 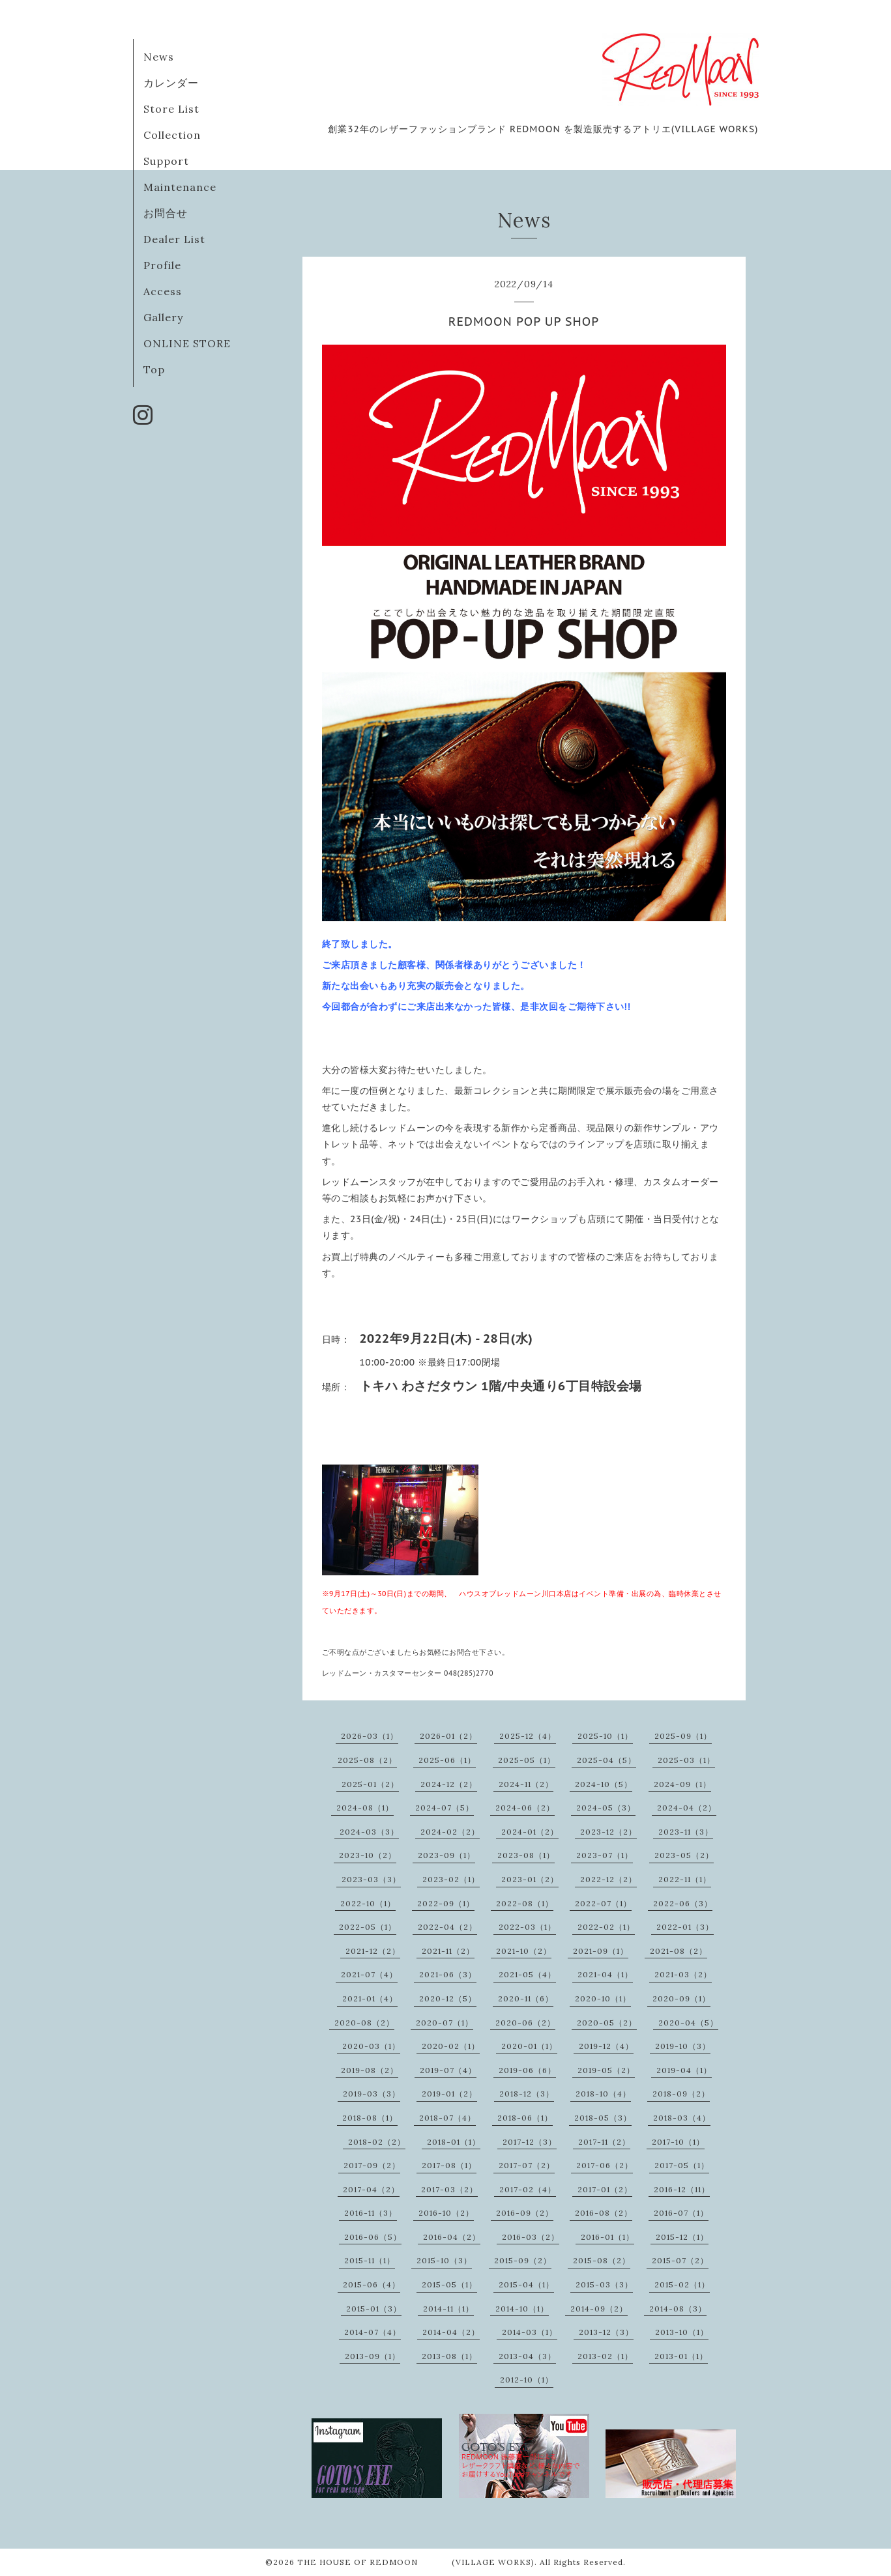 I want to click on 2013-01（1）, so click(x=681, y=2356).